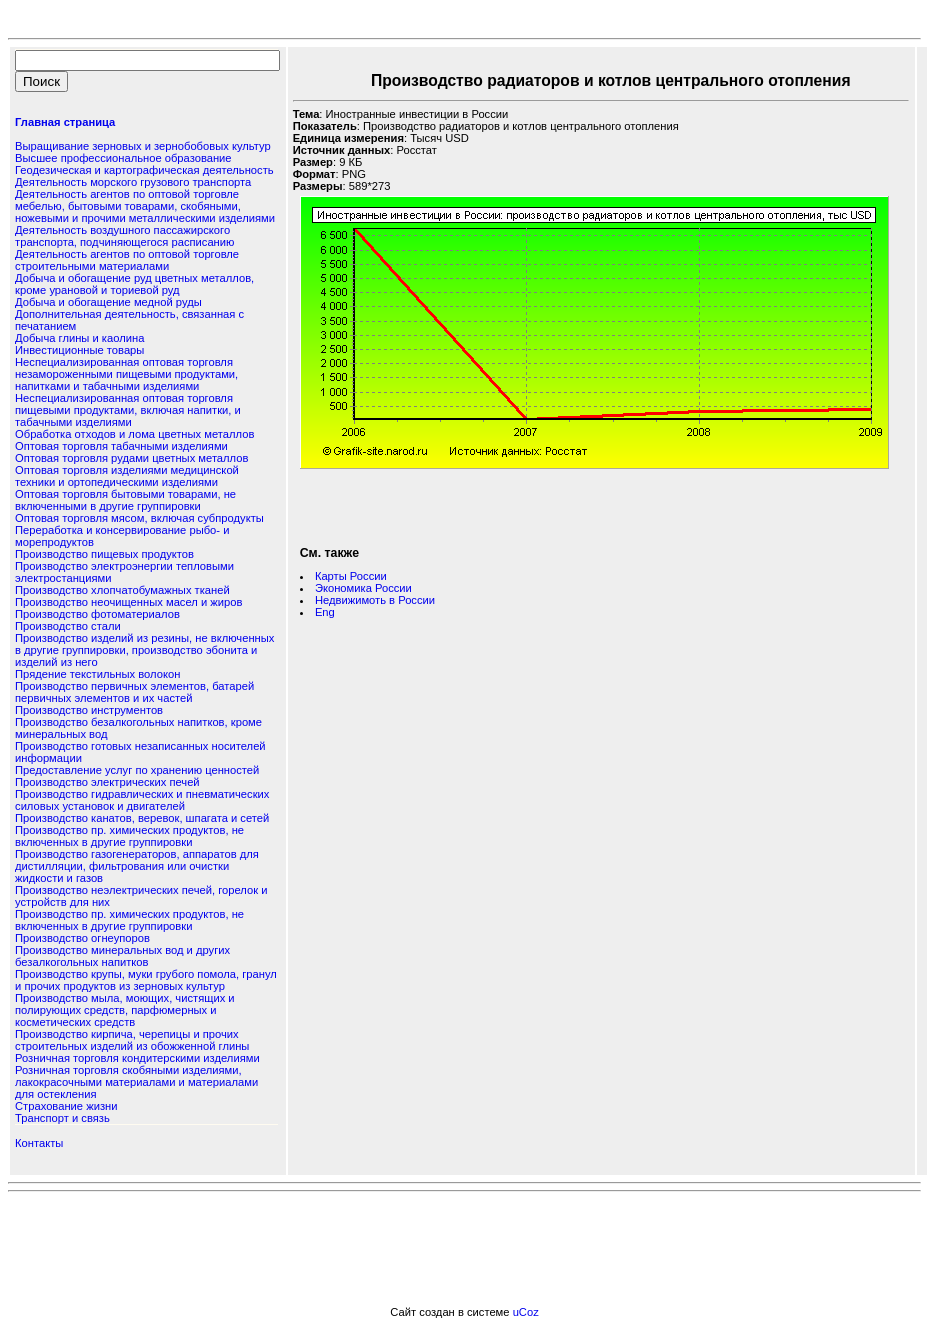 The width and height of the screenshot is (929, 1326). Describe the element at coordinates (68, 626) in the screenshot. I see `Производство стали` at that location.